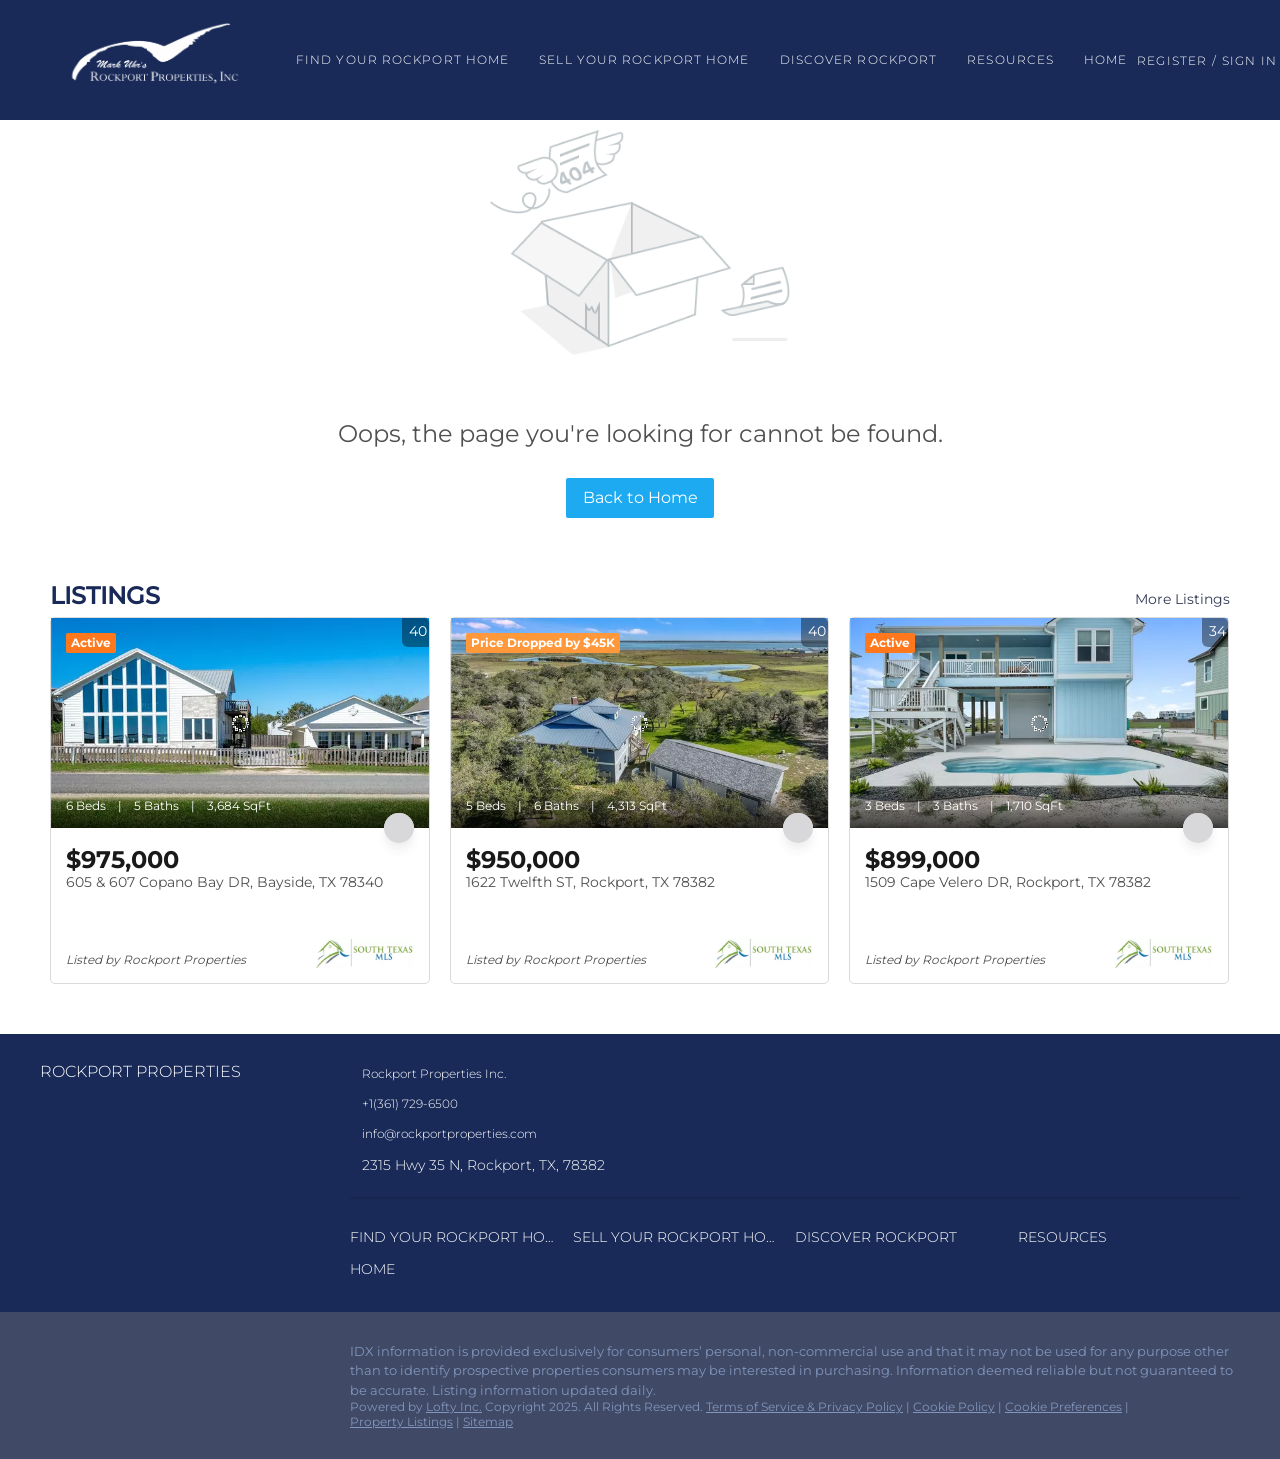  I want to click on Property Listings, so click(401, 1421).